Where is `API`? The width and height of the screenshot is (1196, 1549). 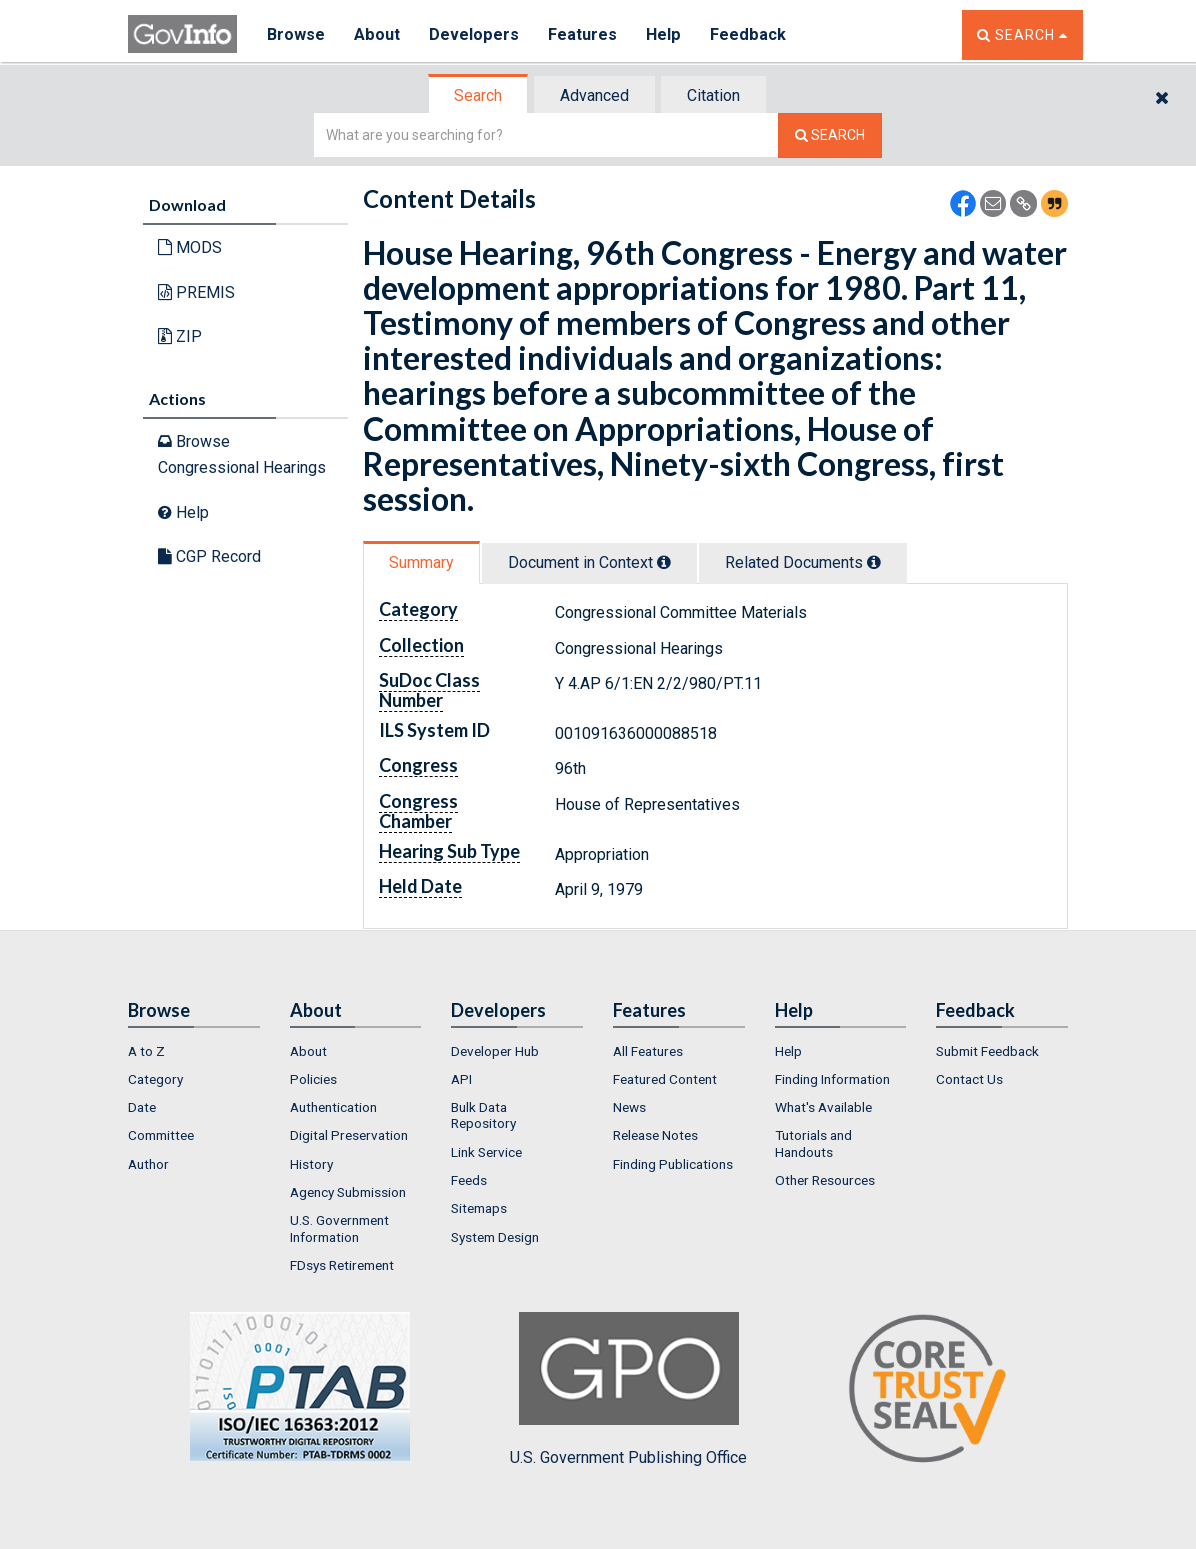
API is located at coordinates (461, 1079).